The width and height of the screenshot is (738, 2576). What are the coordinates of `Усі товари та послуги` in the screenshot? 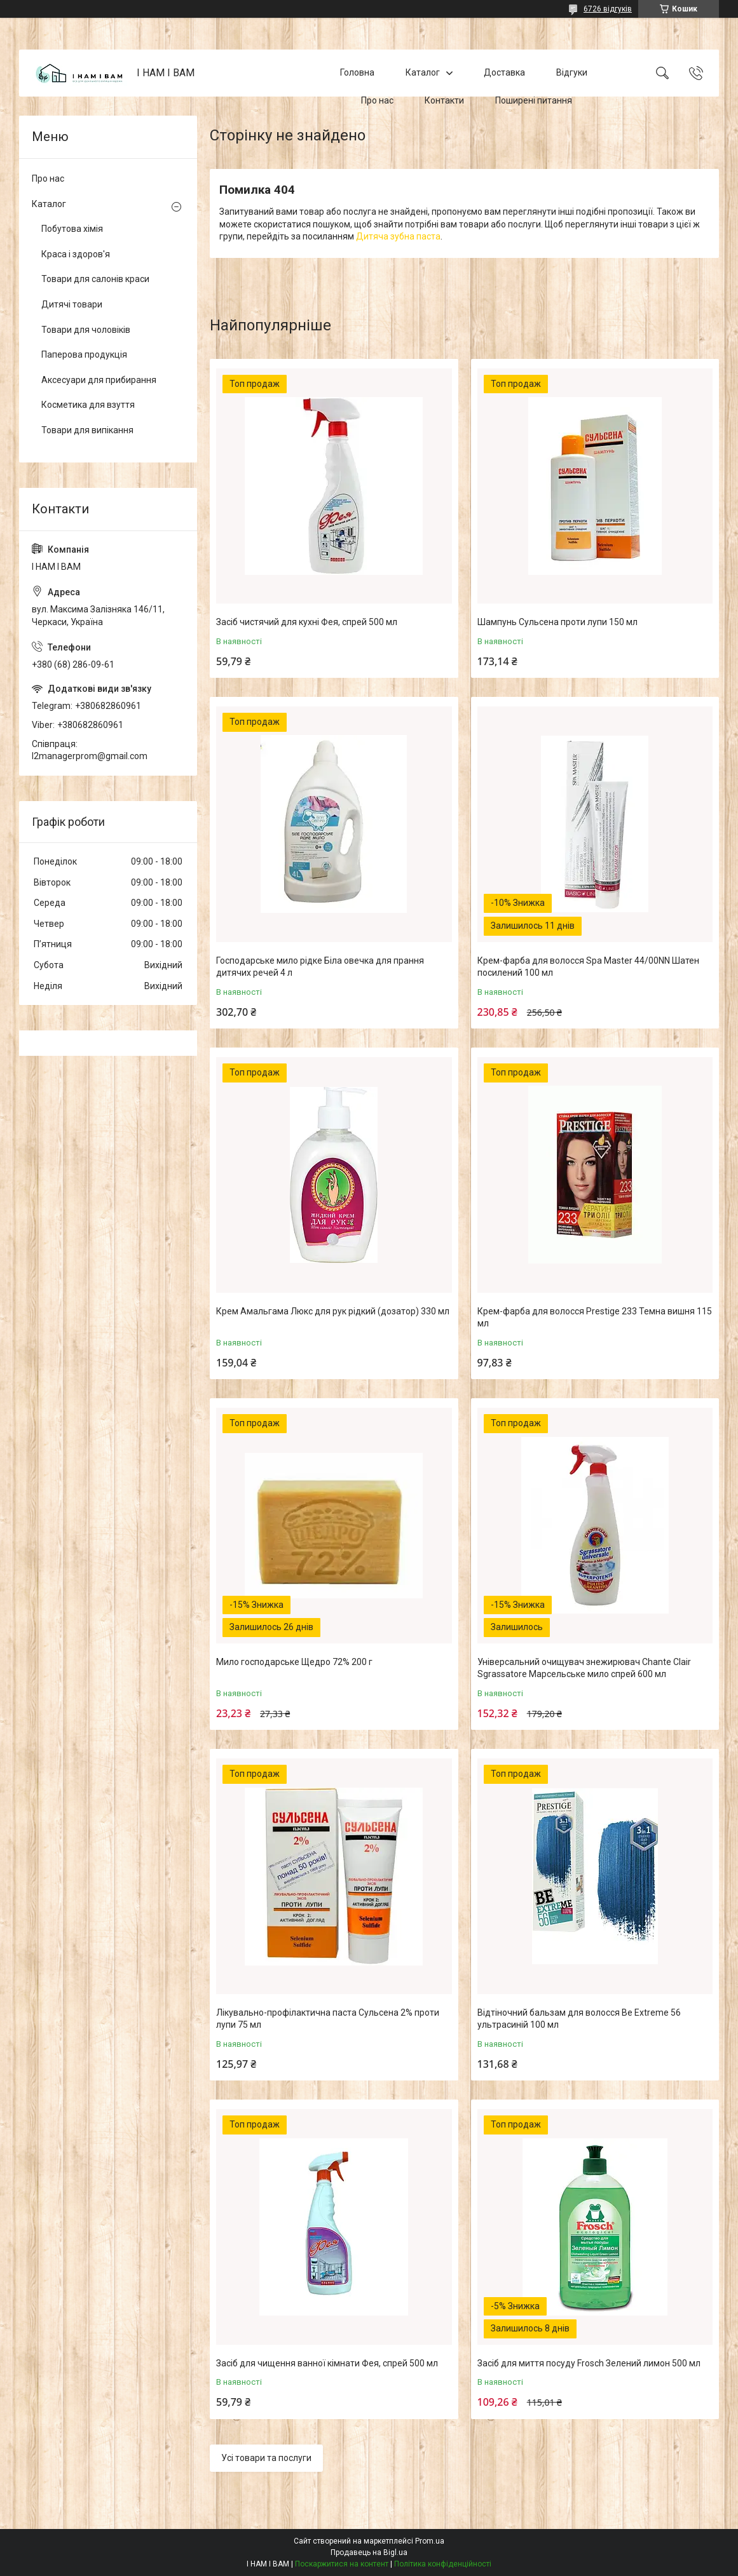 It's located at (266, 2458).